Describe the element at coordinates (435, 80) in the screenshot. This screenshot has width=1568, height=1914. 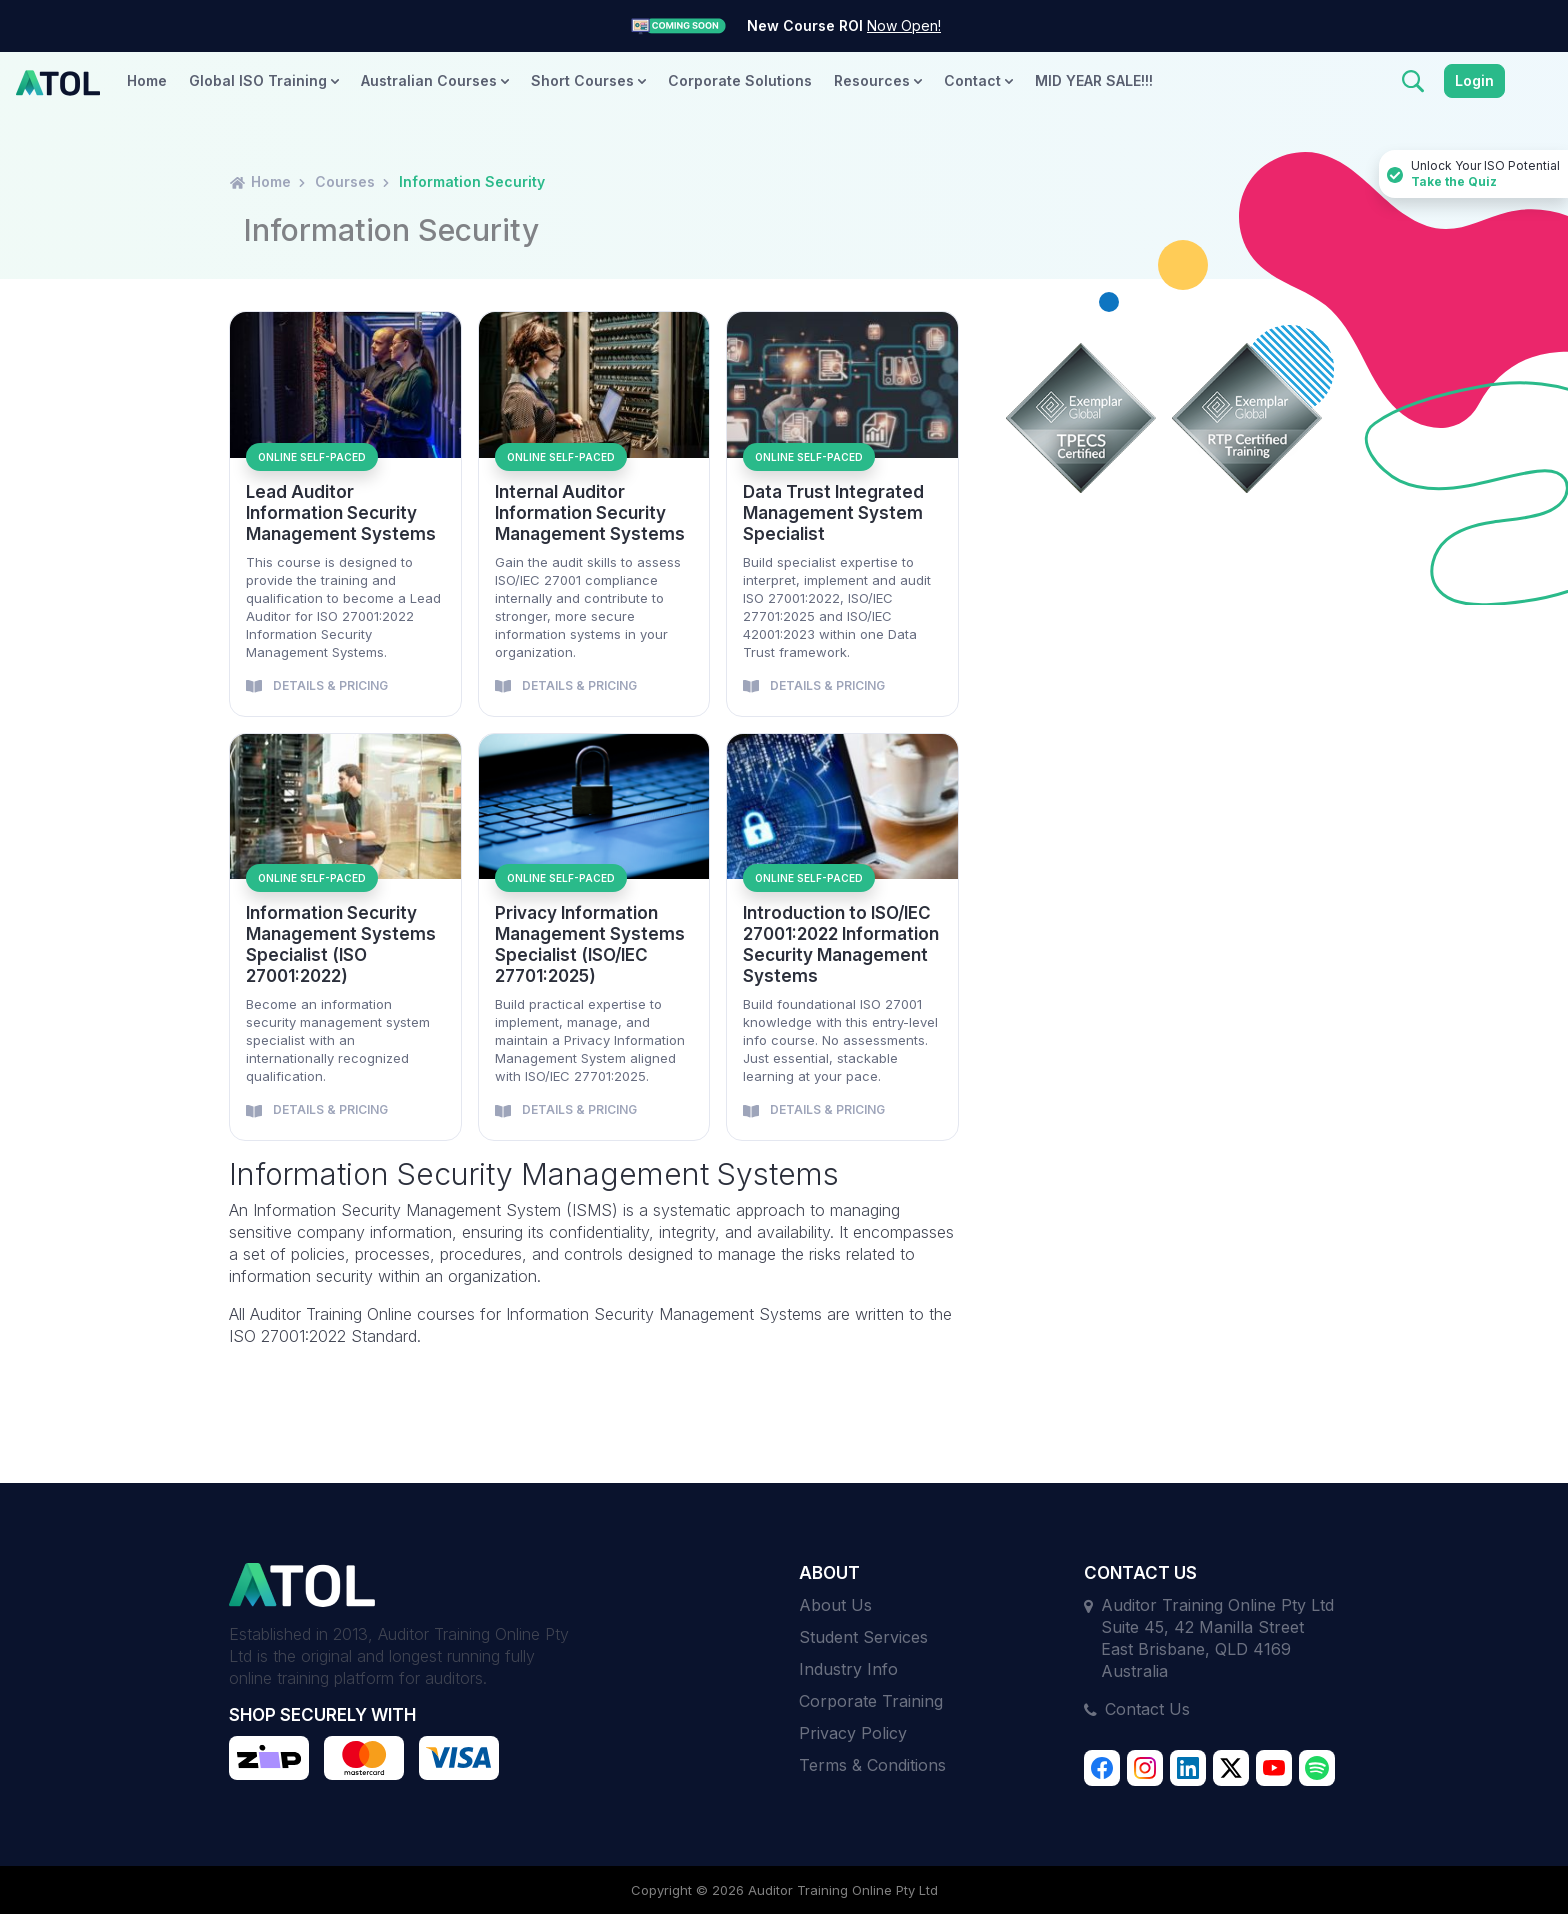
I see `Australian Courses` at that location.